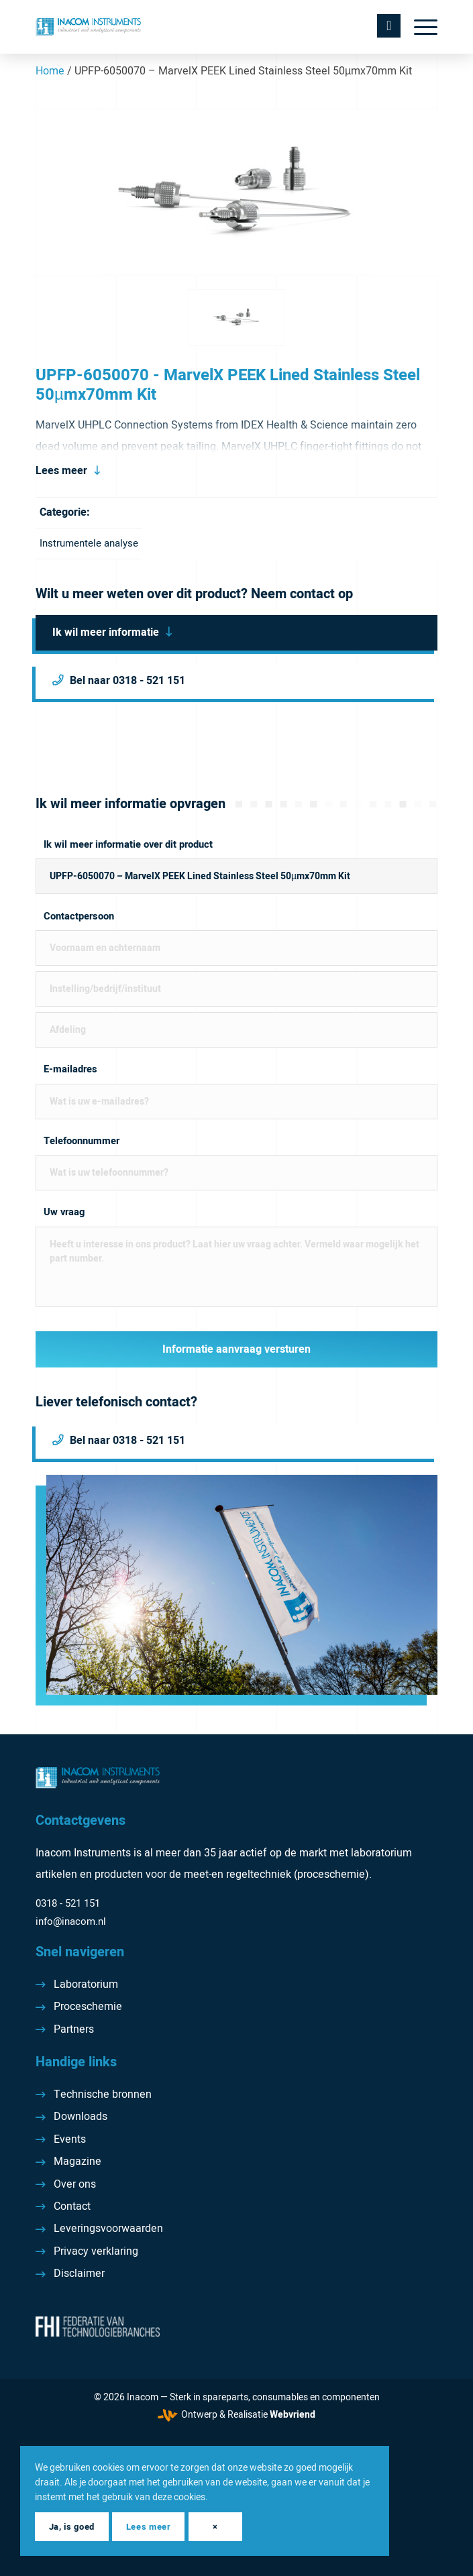 The image size is (473, 2576). I want to click on Webvriend [Webvriend - Jouw antwoord], so click(292, 2415).